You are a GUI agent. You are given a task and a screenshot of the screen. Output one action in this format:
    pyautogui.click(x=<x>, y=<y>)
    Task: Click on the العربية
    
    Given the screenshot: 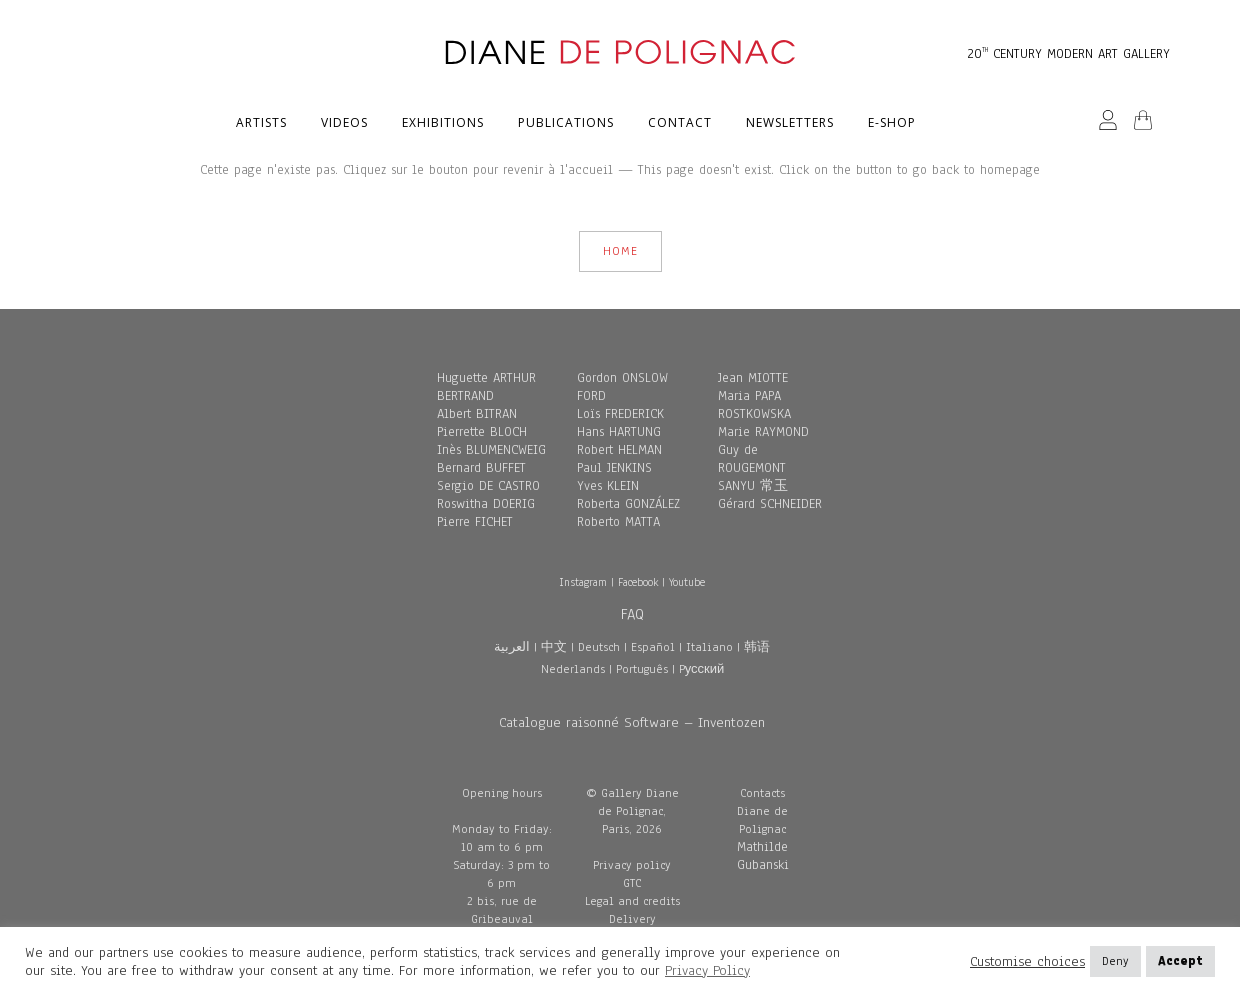 What is the action you would take?
    pyautogui.click(x=512, y=647)
    